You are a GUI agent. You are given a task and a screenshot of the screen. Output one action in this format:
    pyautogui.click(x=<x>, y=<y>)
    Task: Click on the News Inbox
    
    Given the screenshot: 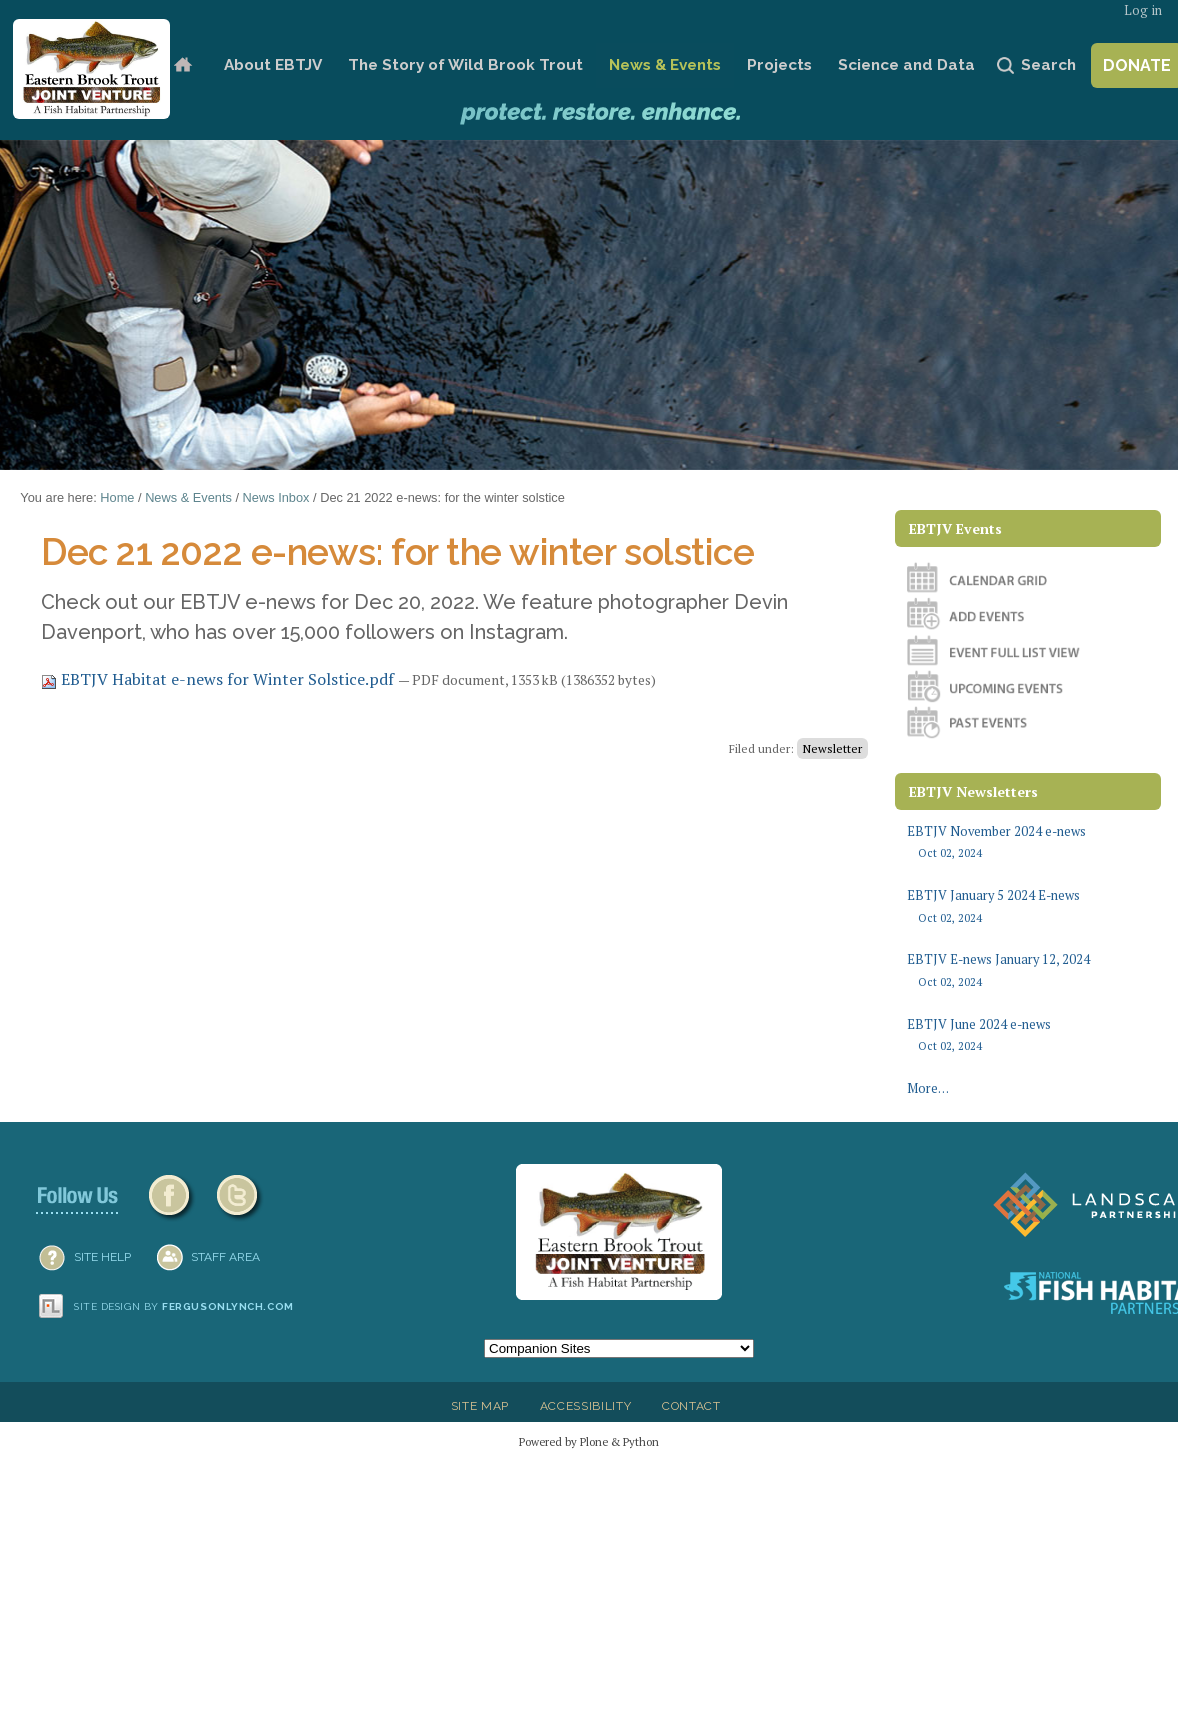 What is the action you would take?
    pyautogui.click(x=276, y=497)
    